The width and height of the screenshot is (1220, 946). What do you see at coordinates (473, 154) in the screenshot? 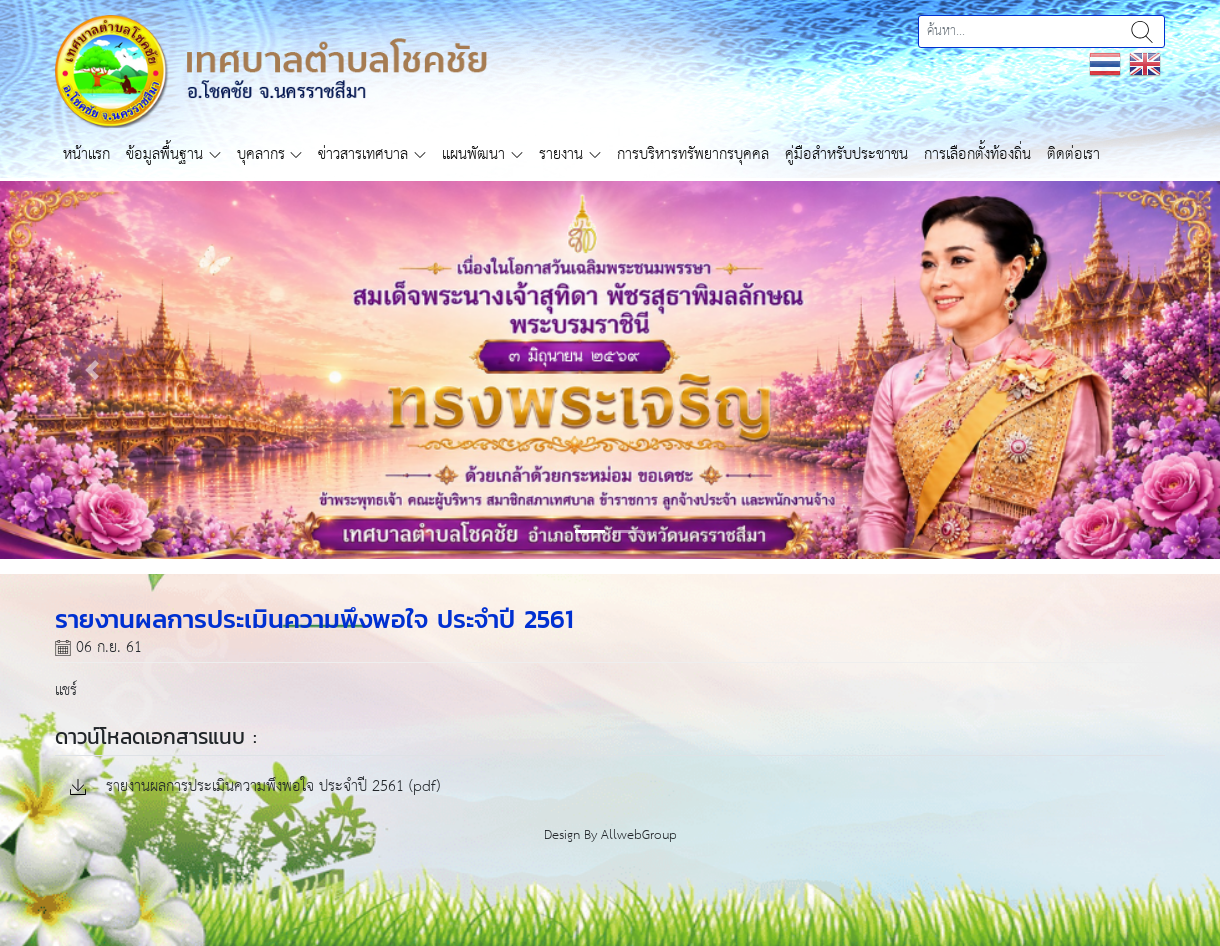
I see `แผนพัฒนา` at bounding box center [473, 154].